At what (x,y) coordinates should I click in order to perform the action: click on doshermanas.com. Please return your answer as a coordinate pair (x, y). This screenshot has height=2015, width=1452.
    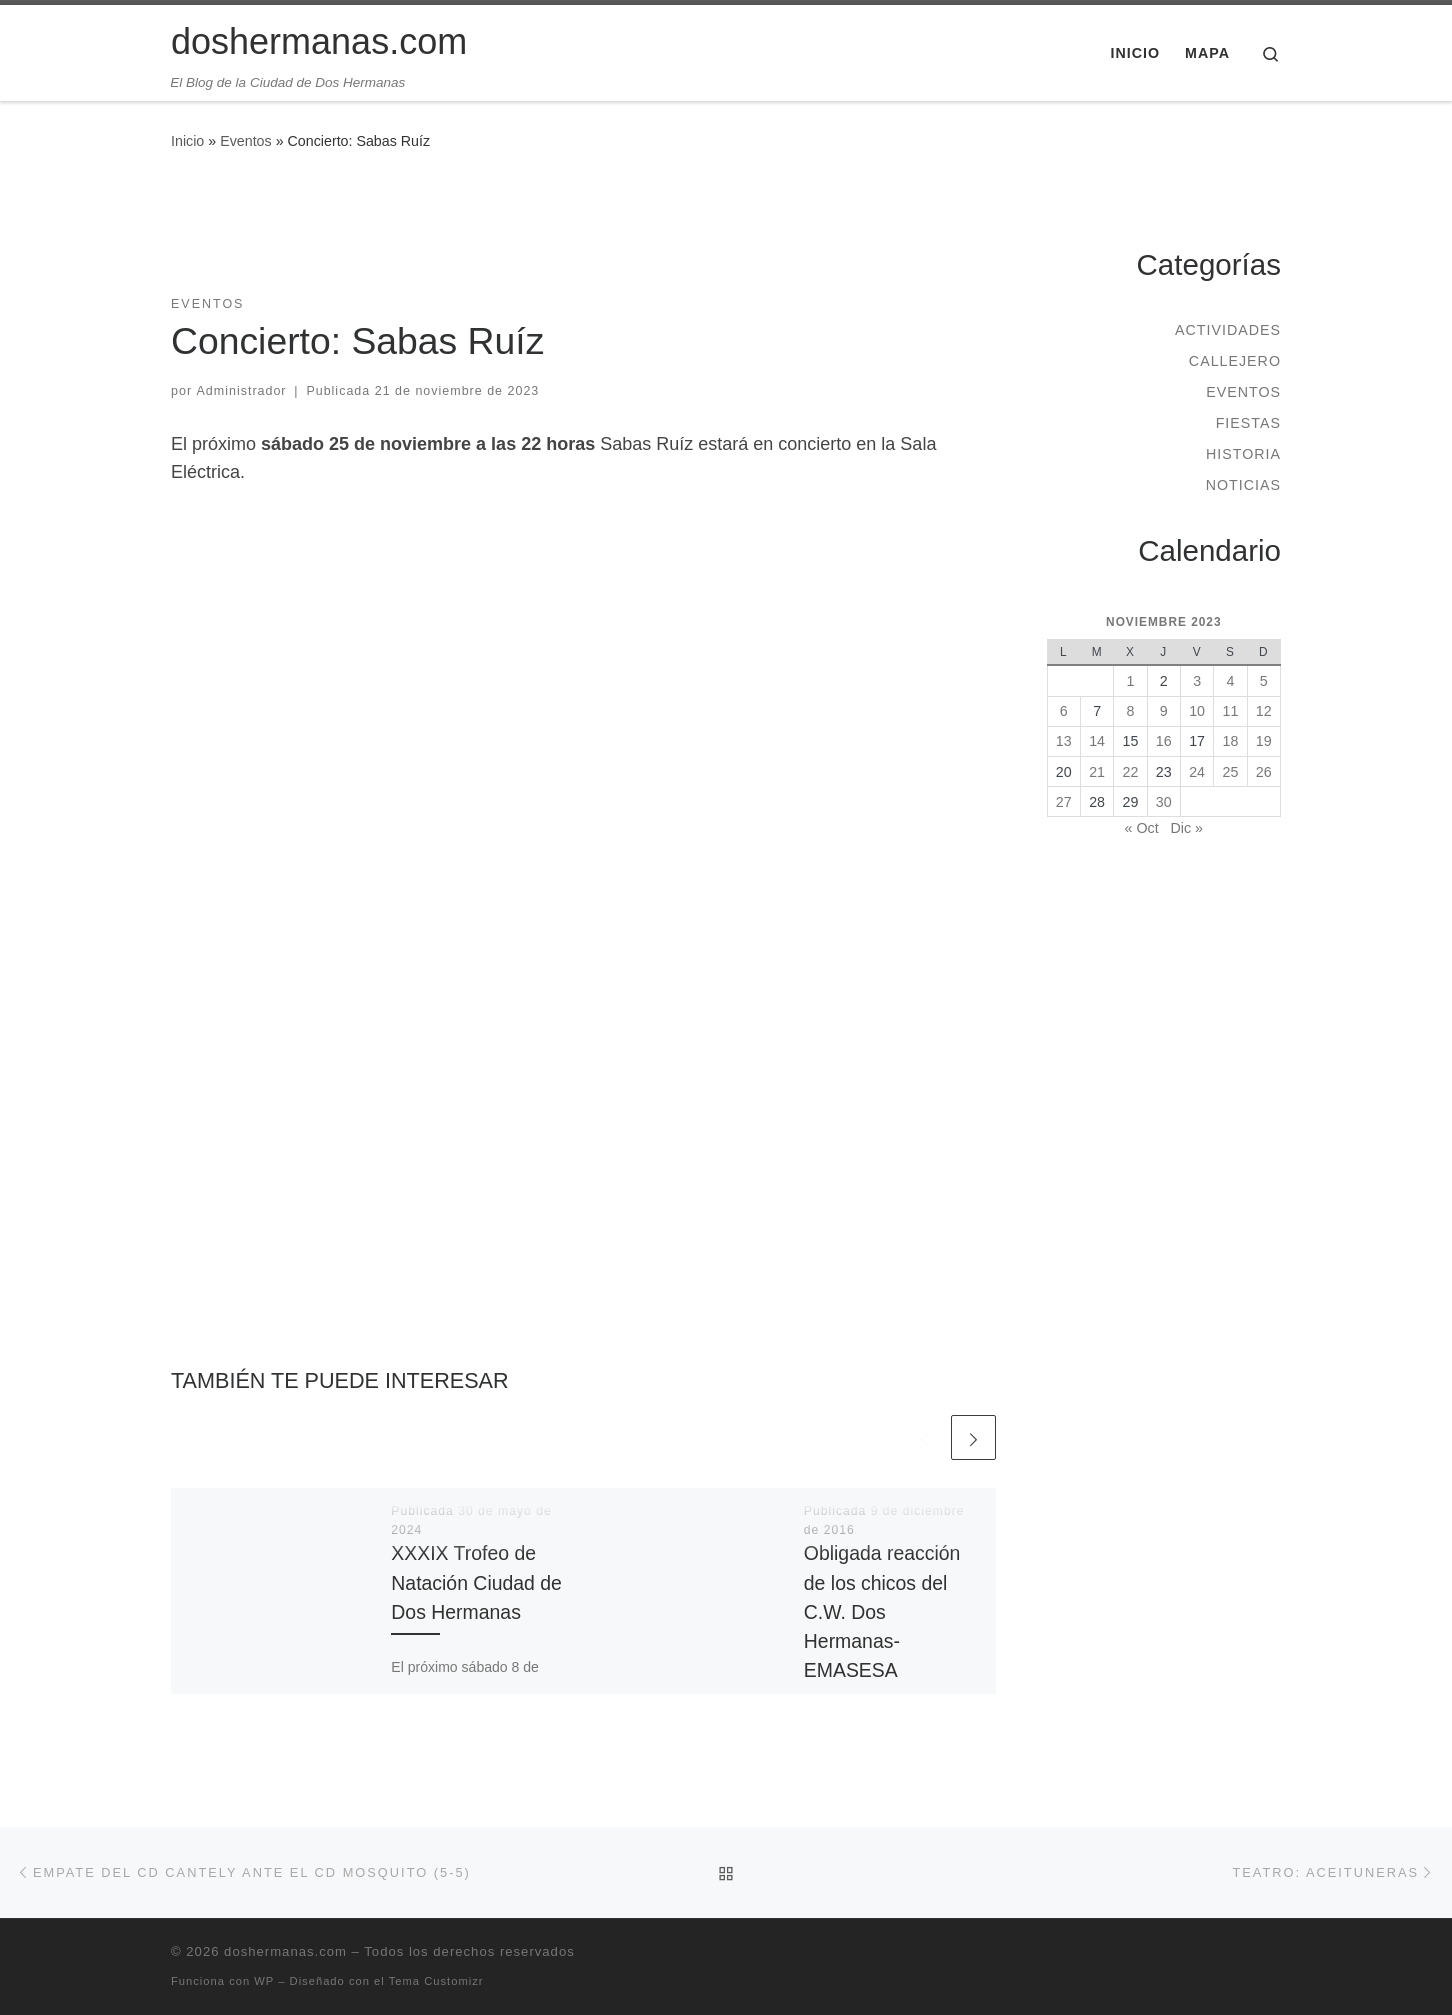
    Looking at the image, I should click on (285, 1951).